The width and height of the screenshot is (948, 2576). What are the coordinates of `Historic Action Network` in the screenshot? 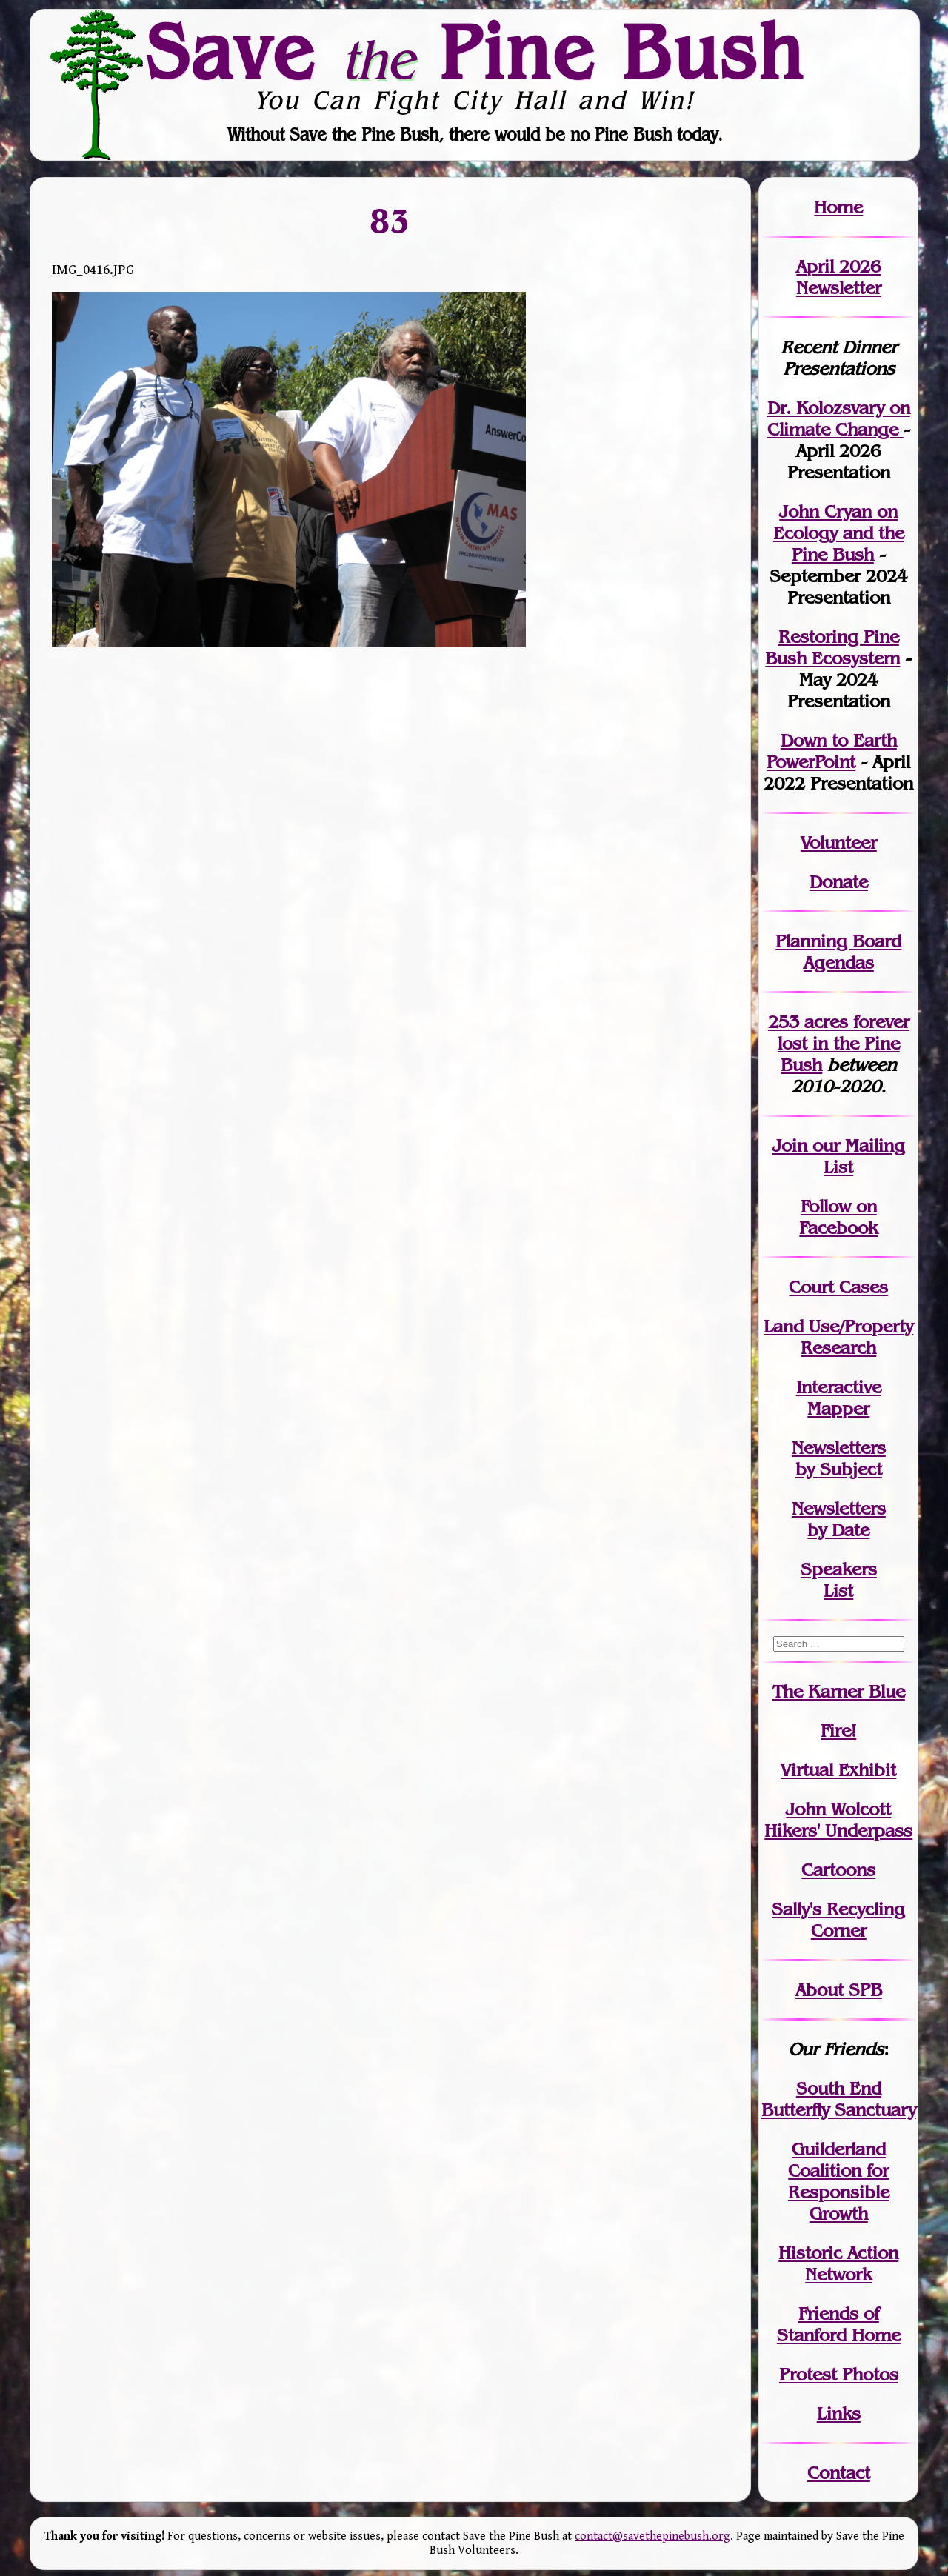 It's located at (838, 2263).